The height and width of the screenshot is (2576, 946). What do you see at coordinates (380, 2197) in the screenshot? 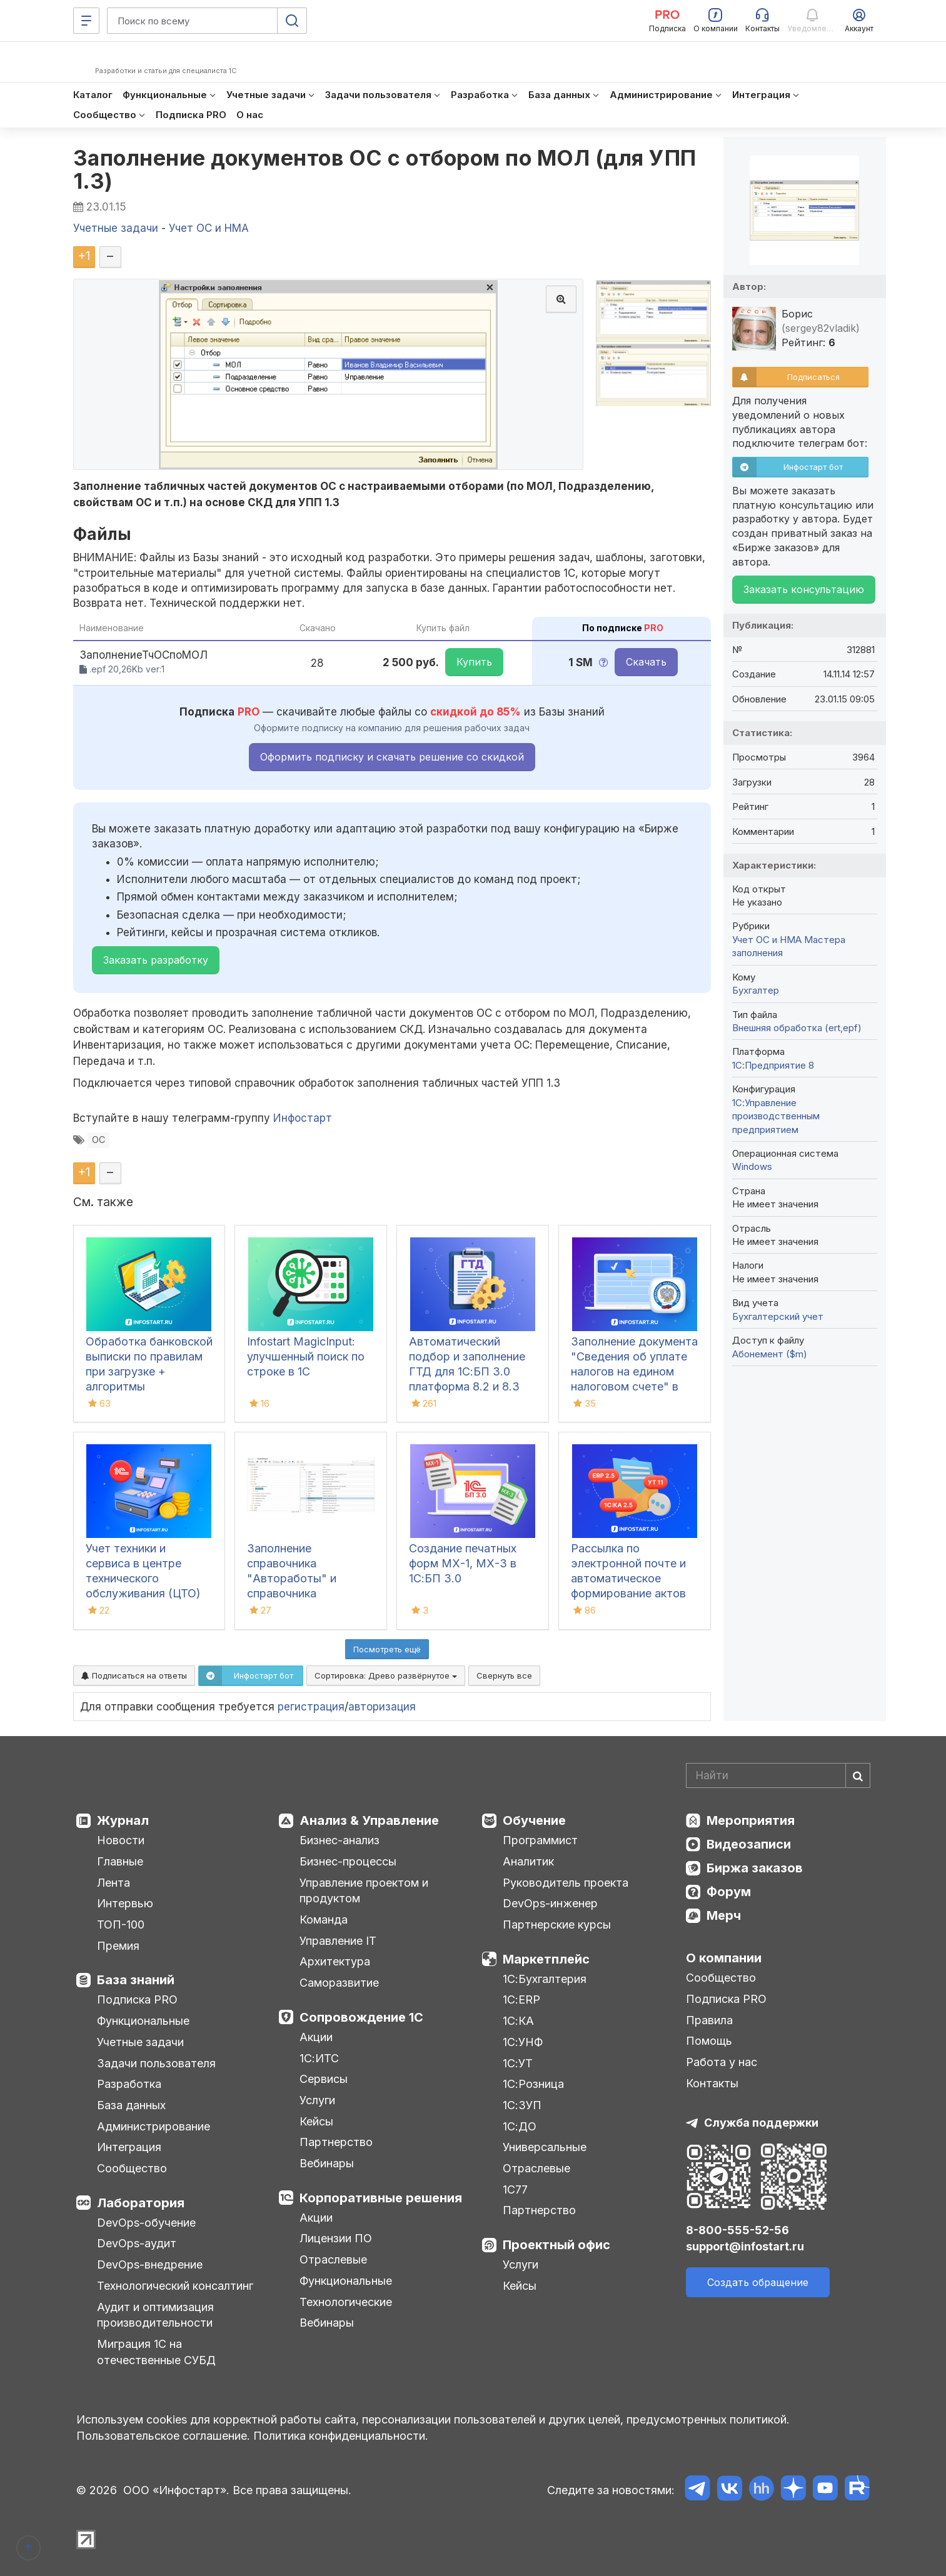
I see `Корпоративные решения` at bounding box center [380, 2197].